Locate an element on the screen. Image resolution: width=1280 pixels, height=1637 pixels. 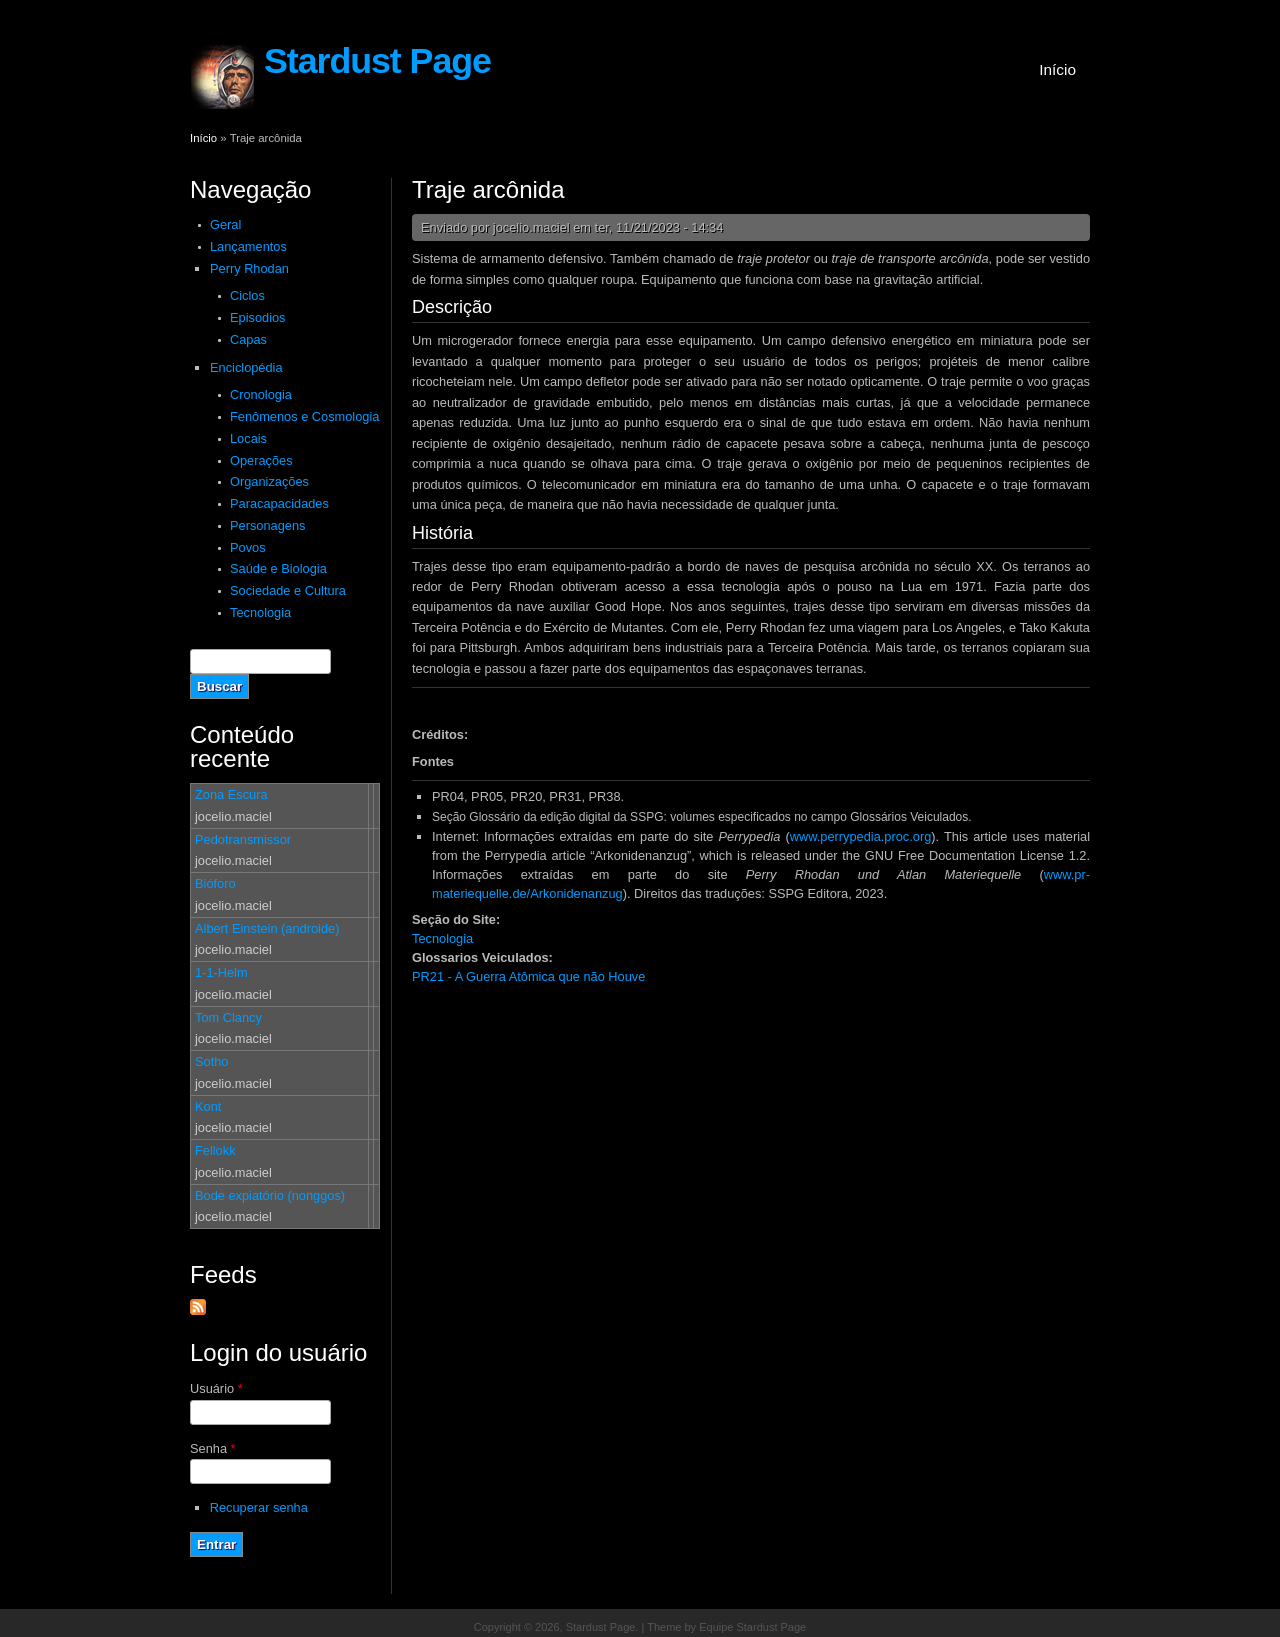
Geral is located at coordinates (225, 224).